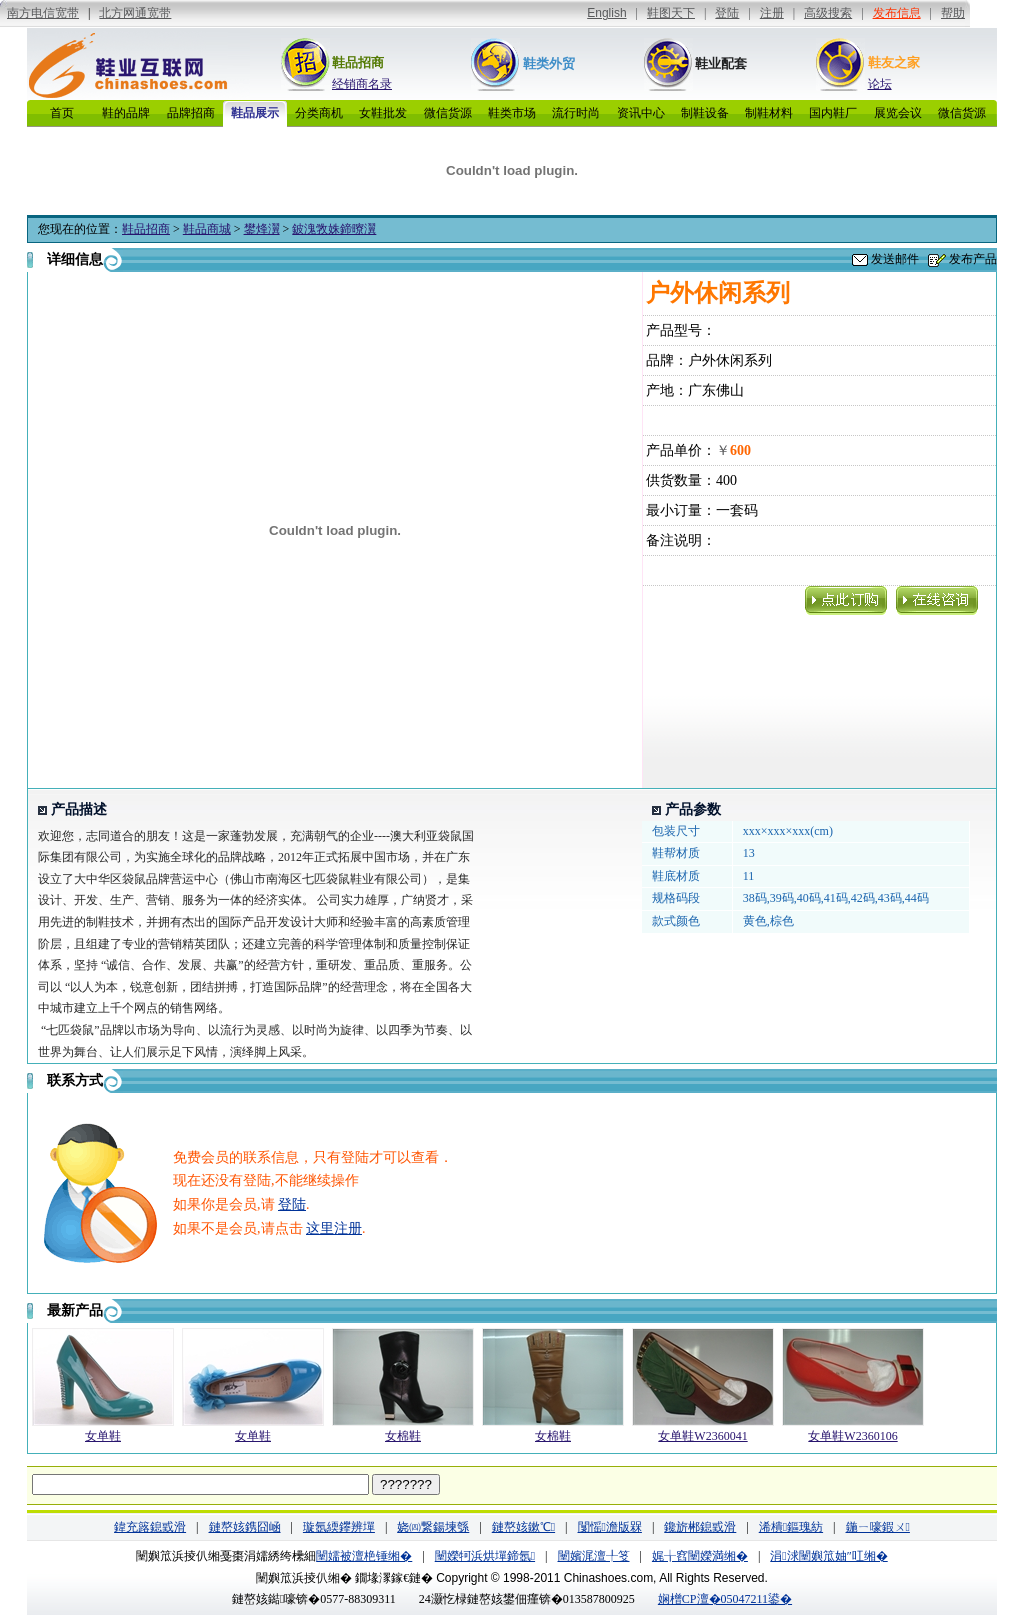 The image size is (1024, 1615). What do you see at coordinates (705, 113) in the screenshot?
I see `制鞋设备` at bounding box center [705, 113].